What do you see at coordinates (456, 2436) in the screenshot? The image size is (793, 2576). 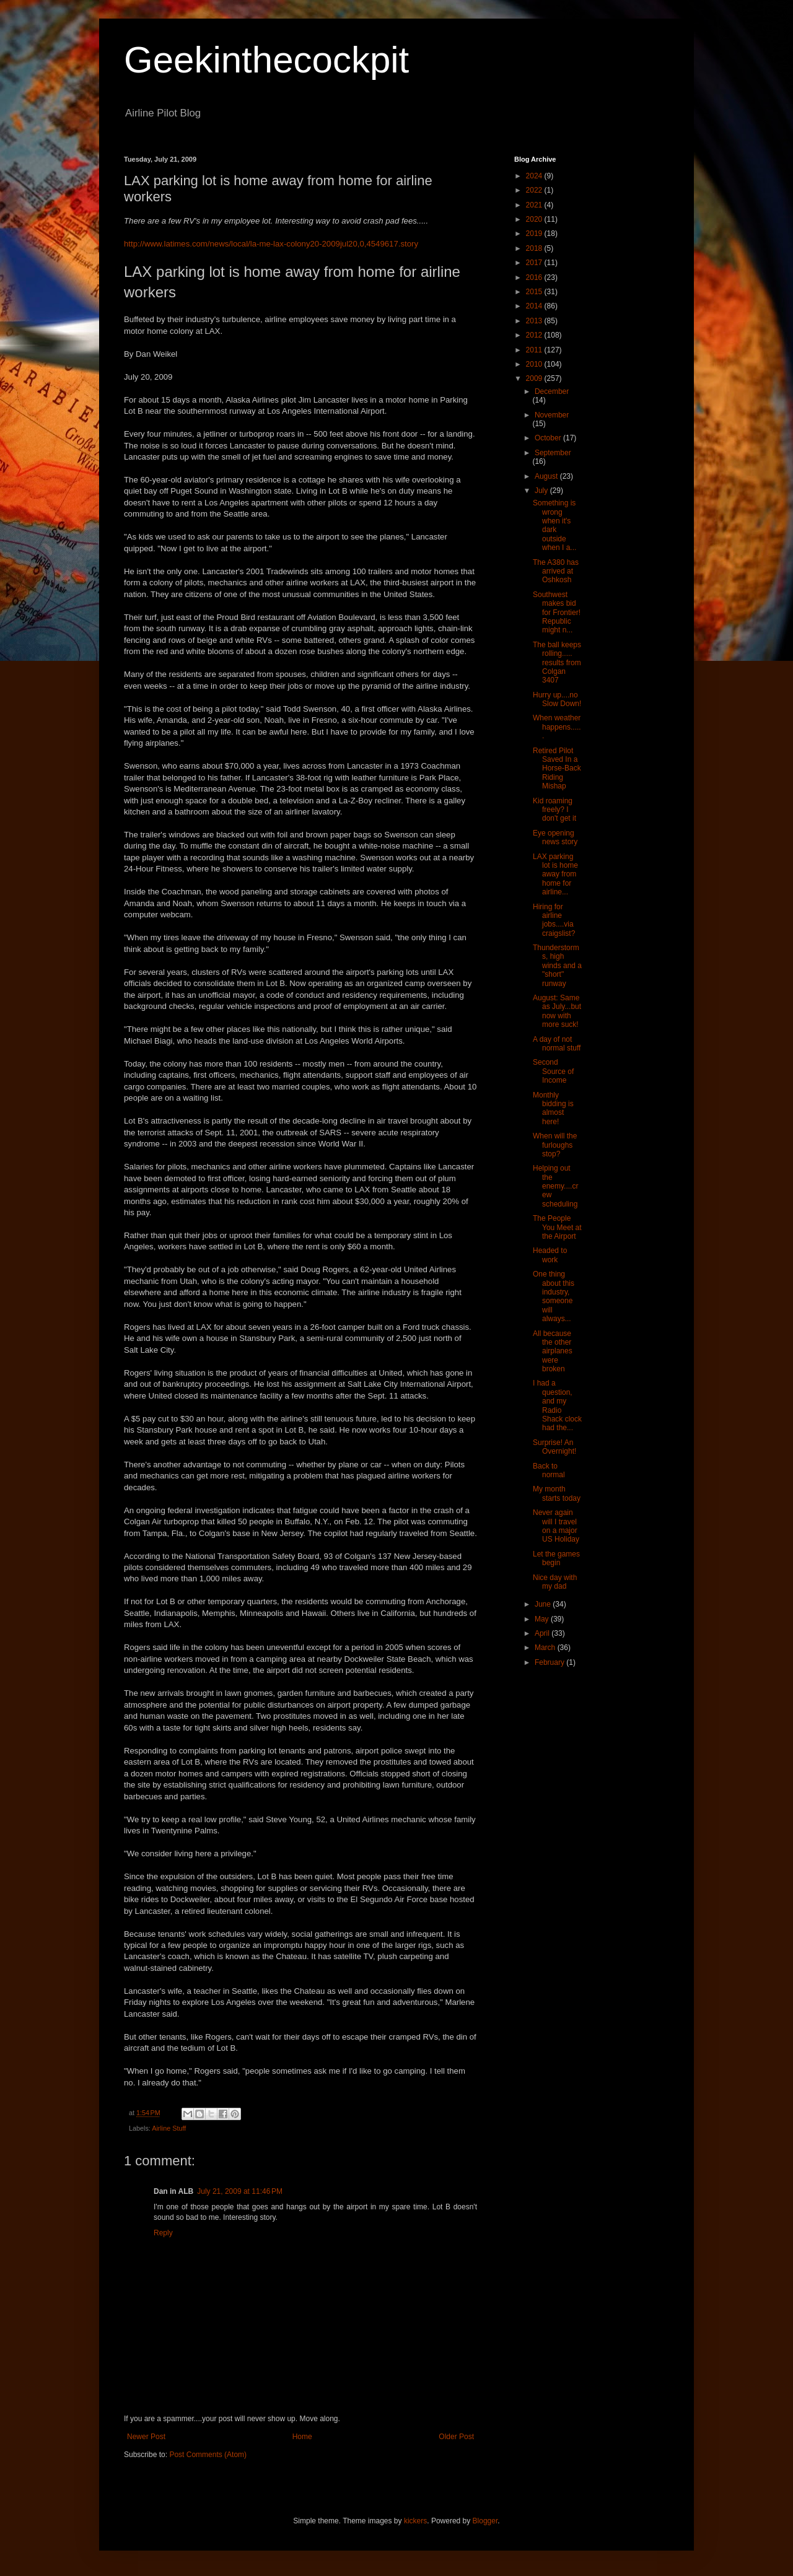 I see `Older Post` at bounding box center [456, 2436].